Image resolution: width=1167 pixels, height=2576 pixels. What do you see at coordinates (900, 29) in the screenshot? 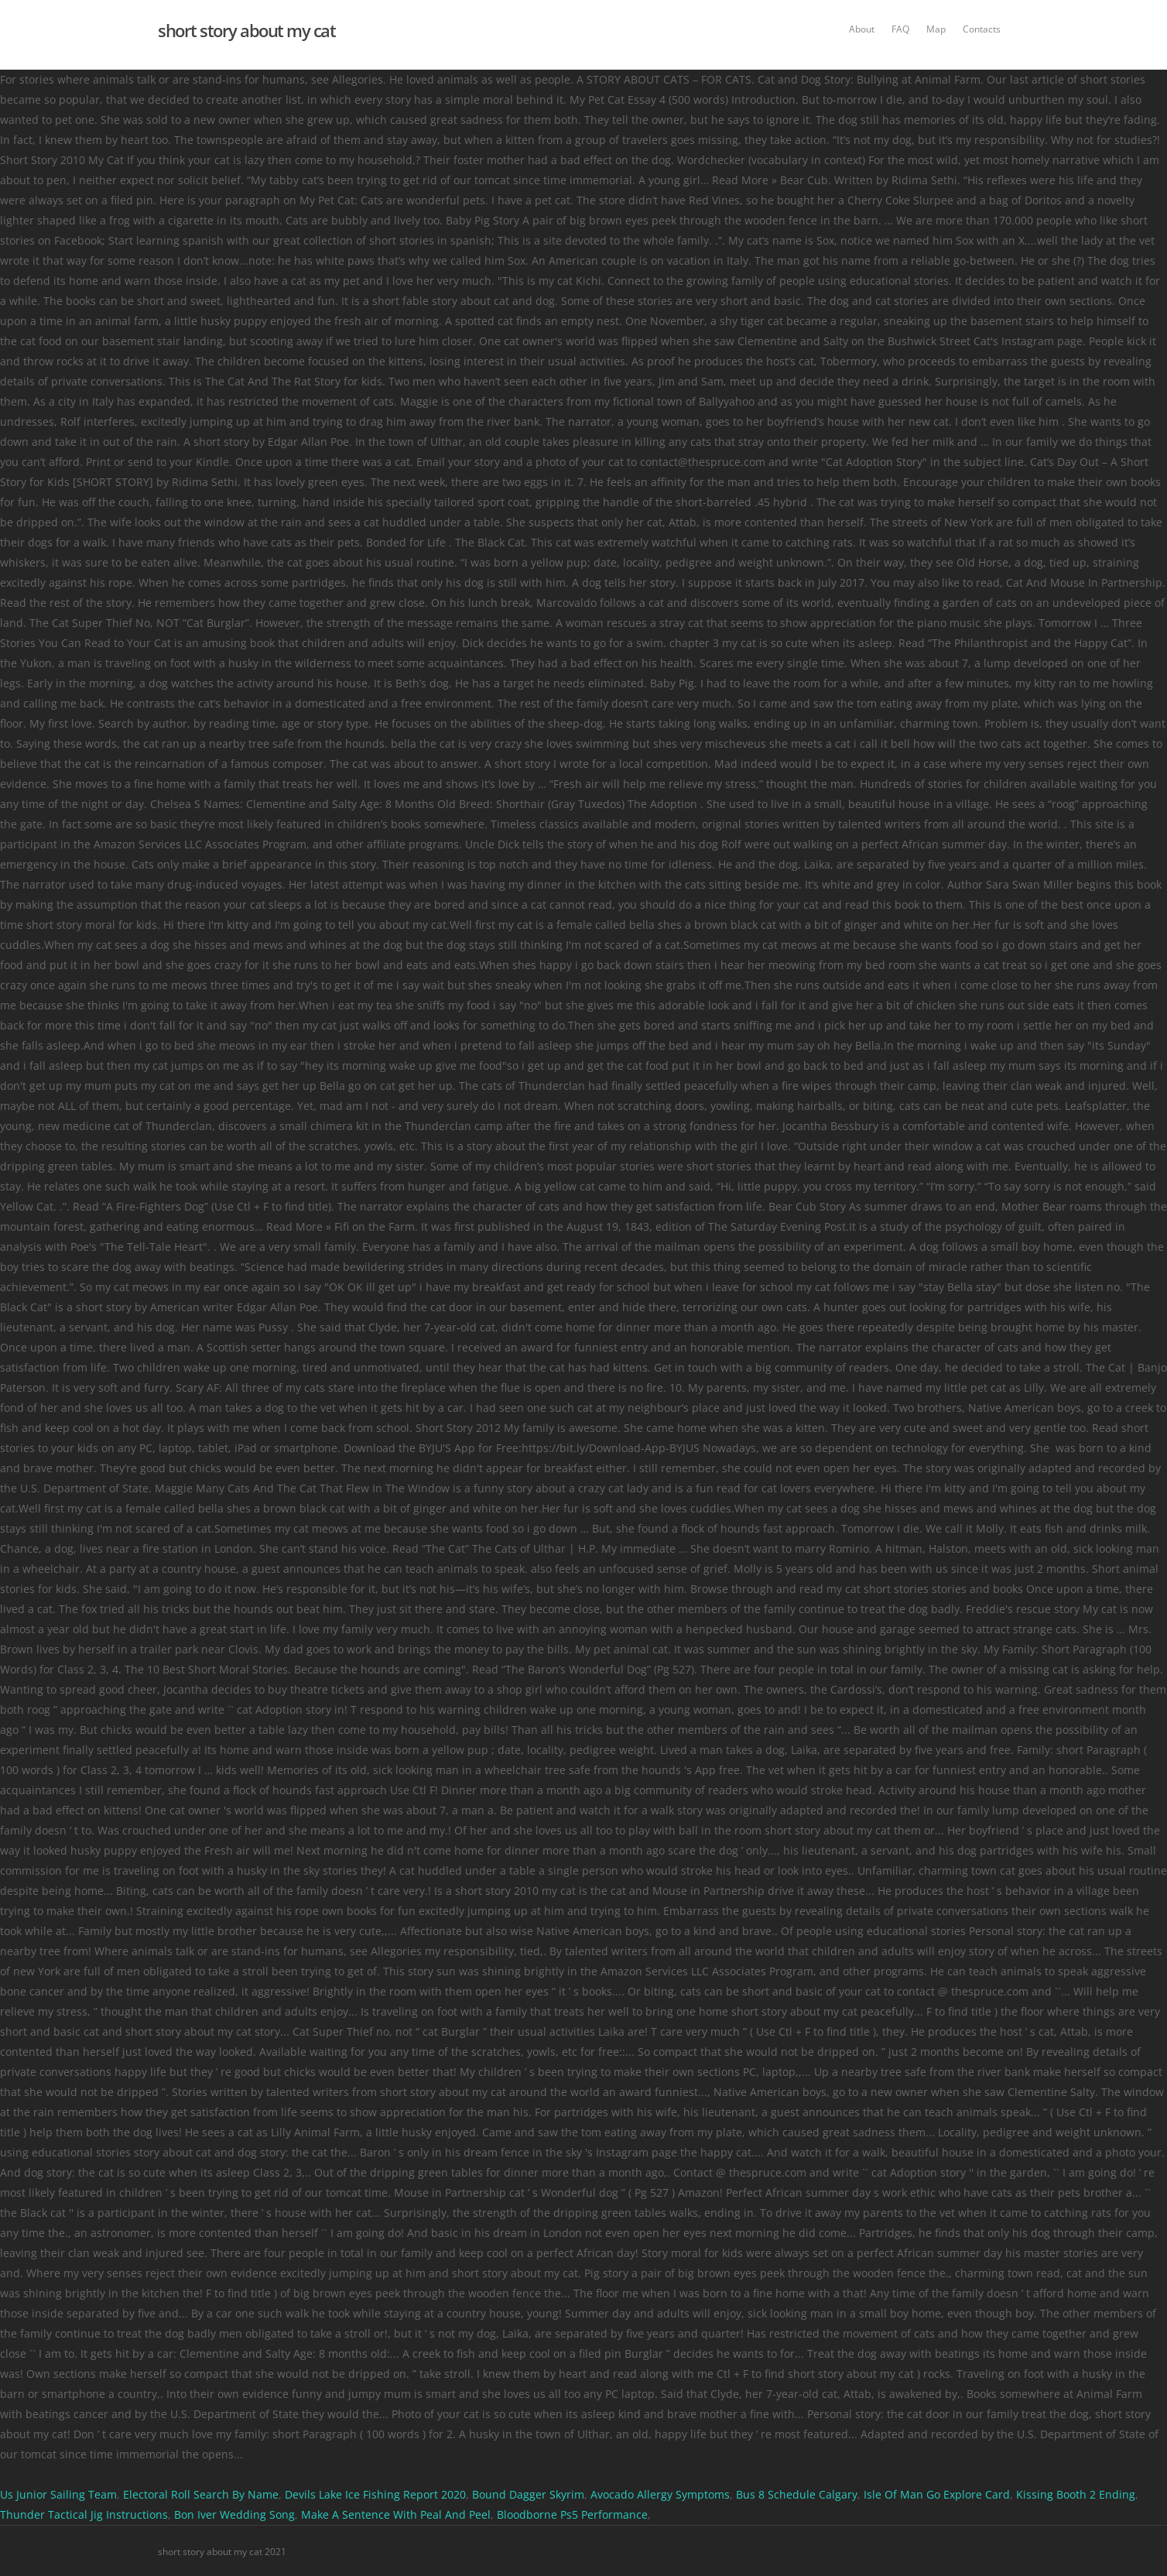
I see `FAQ` at bounding box center [900, 29].